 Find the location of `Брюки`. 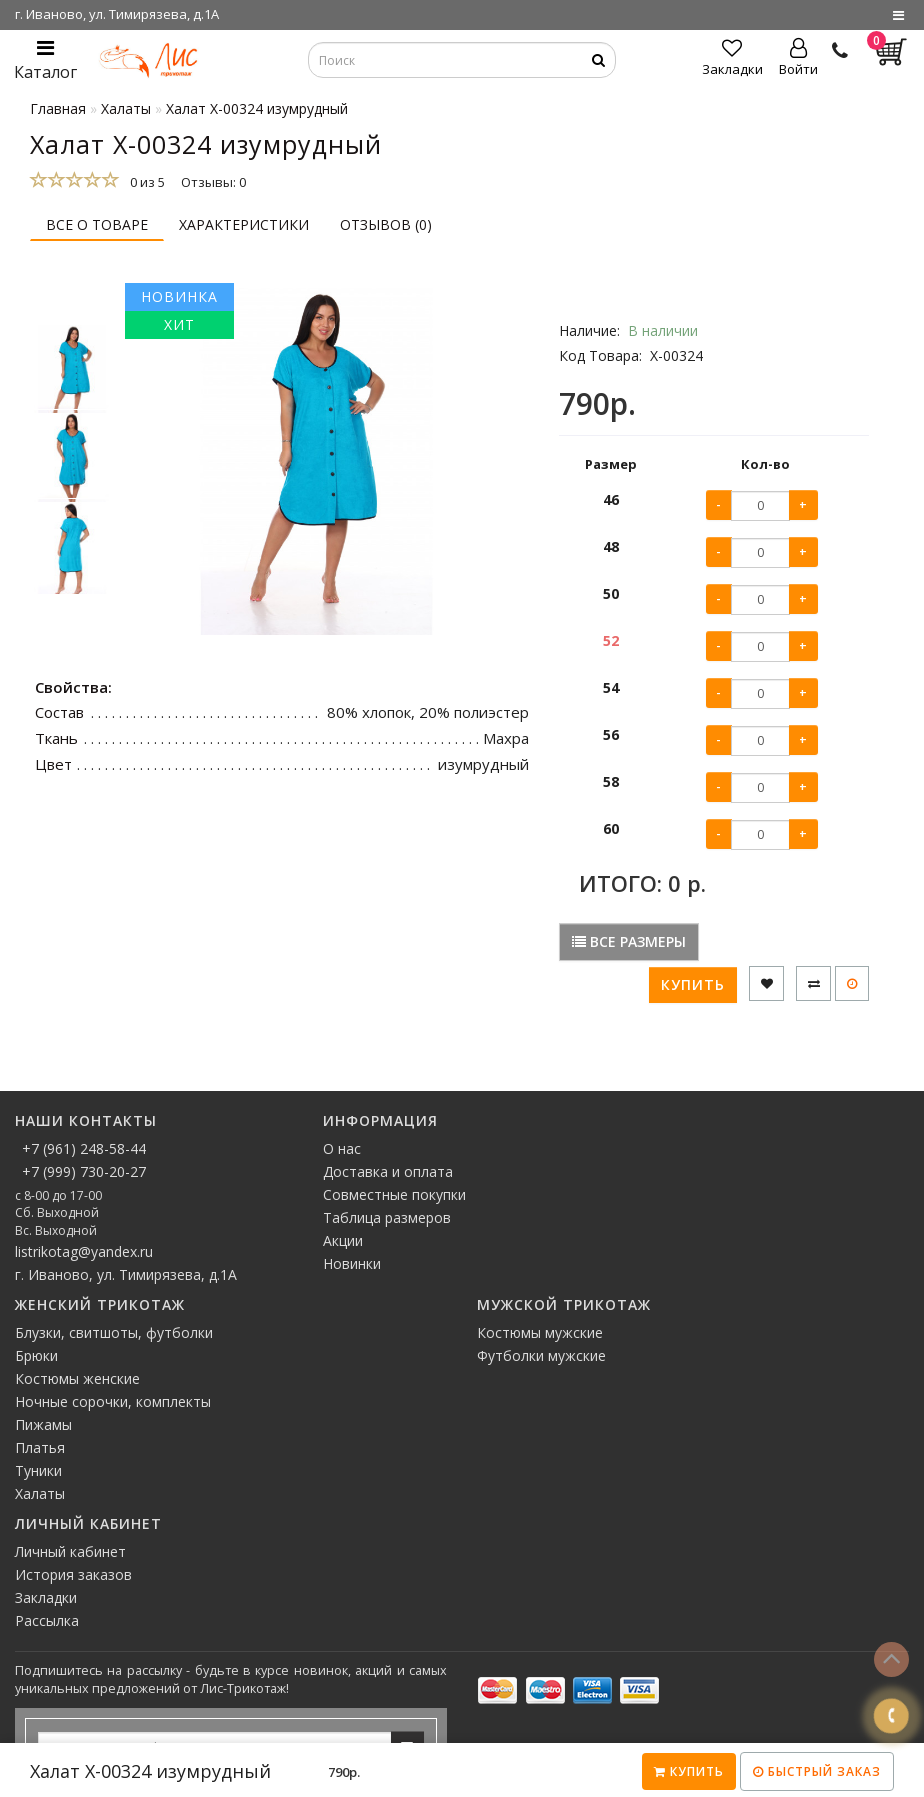

Брюки is located at coordinates (36, 1355).